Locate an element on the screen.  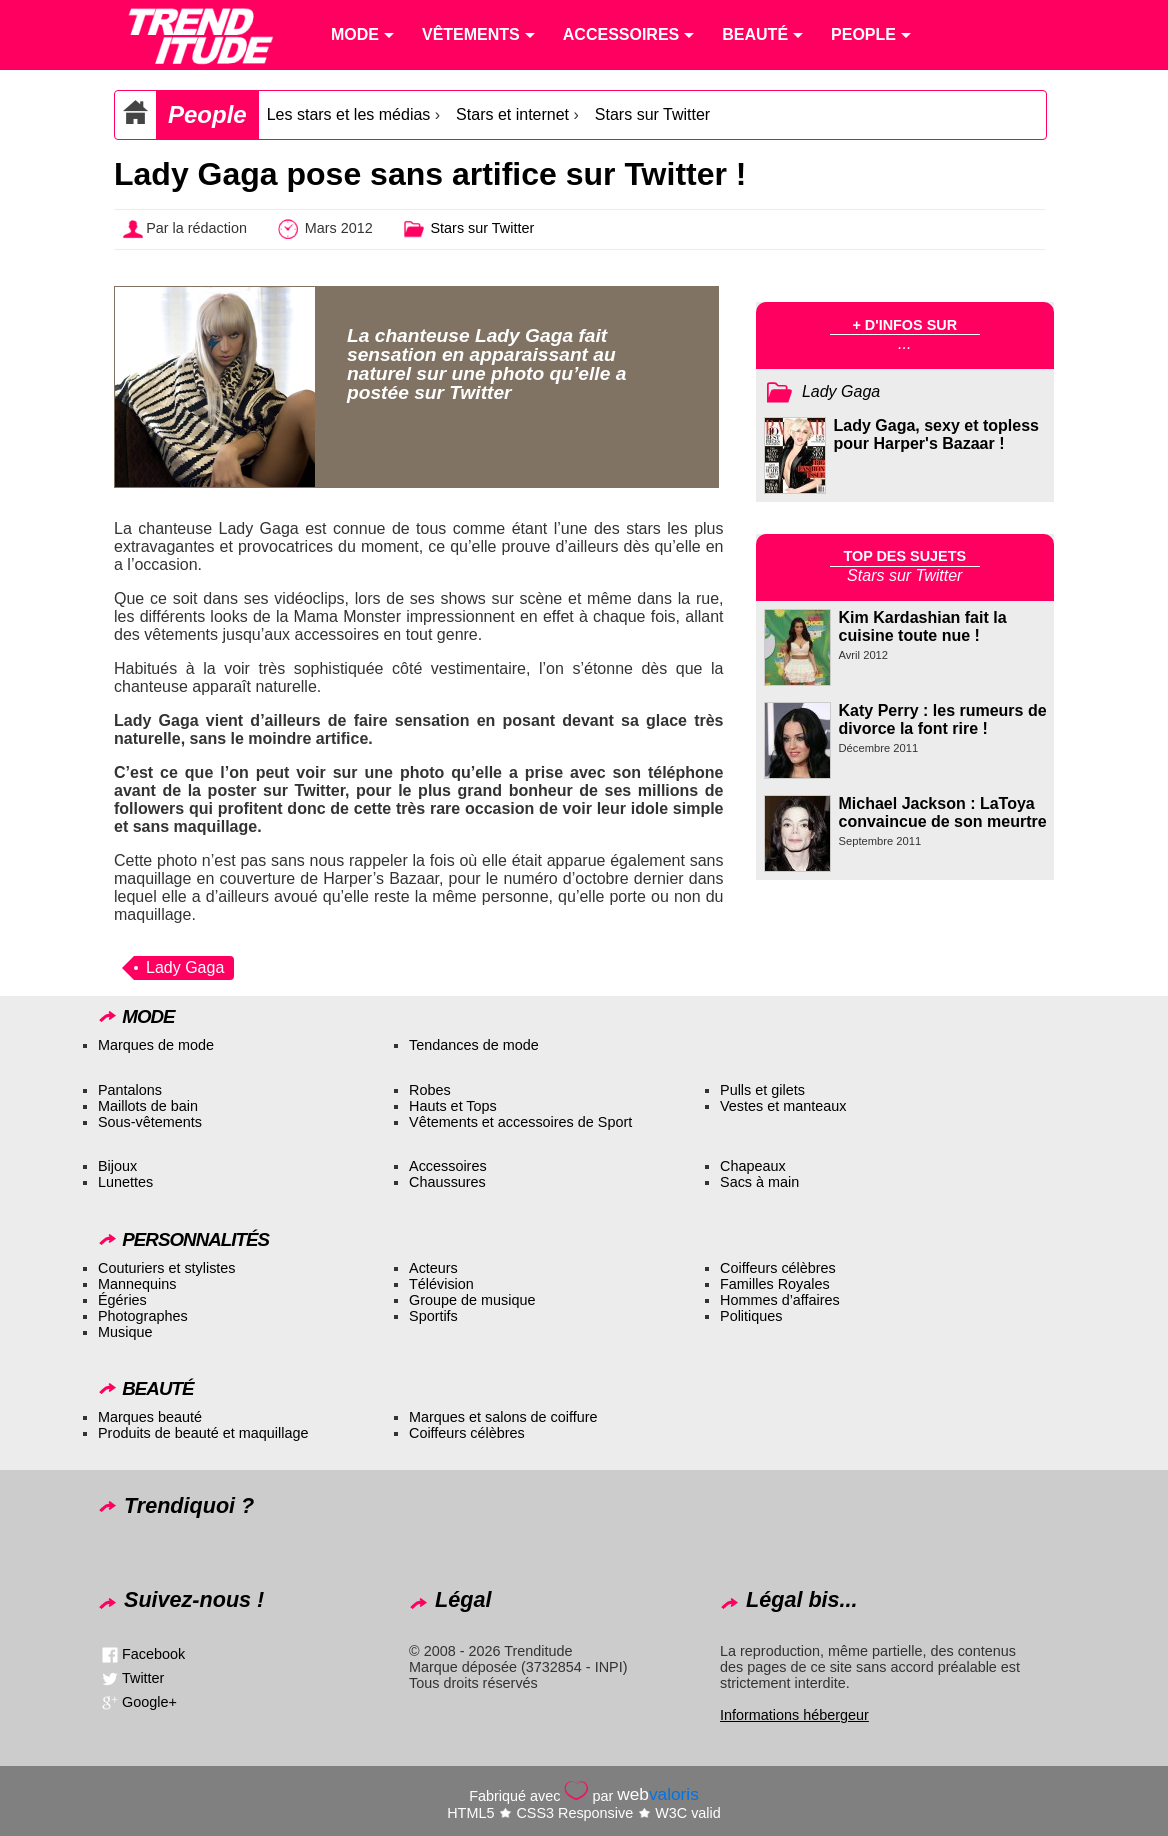
Vêtements et accessoires de Sport is located at coordinates (520, 1122).